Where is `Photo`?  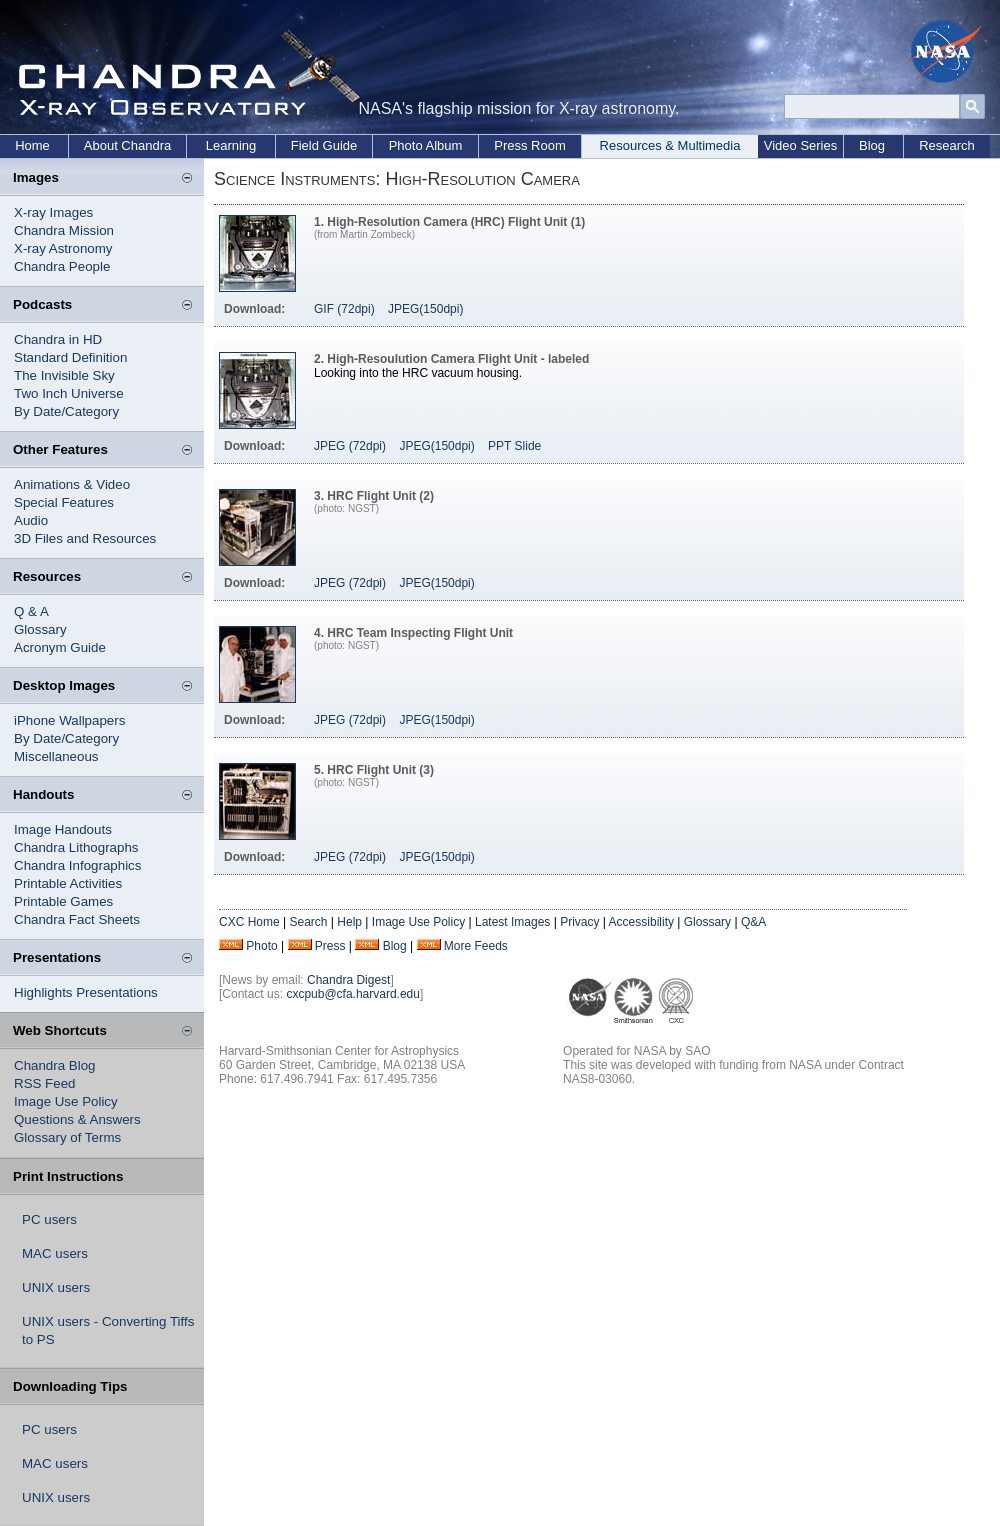 Photo is located at coordinates (261, 946).